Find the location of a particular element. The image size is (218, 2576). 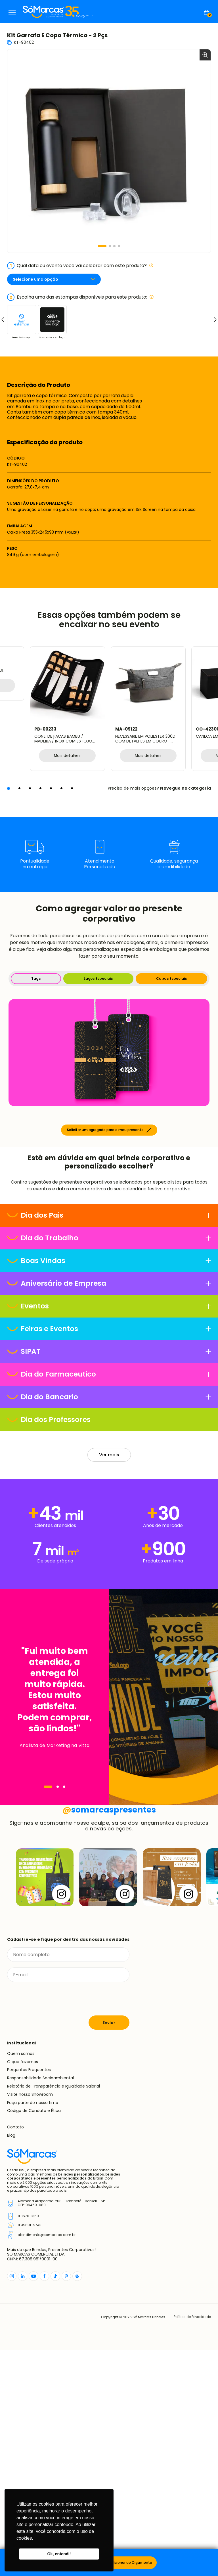

Navegue na categoria is located at coordinates (185, 788).